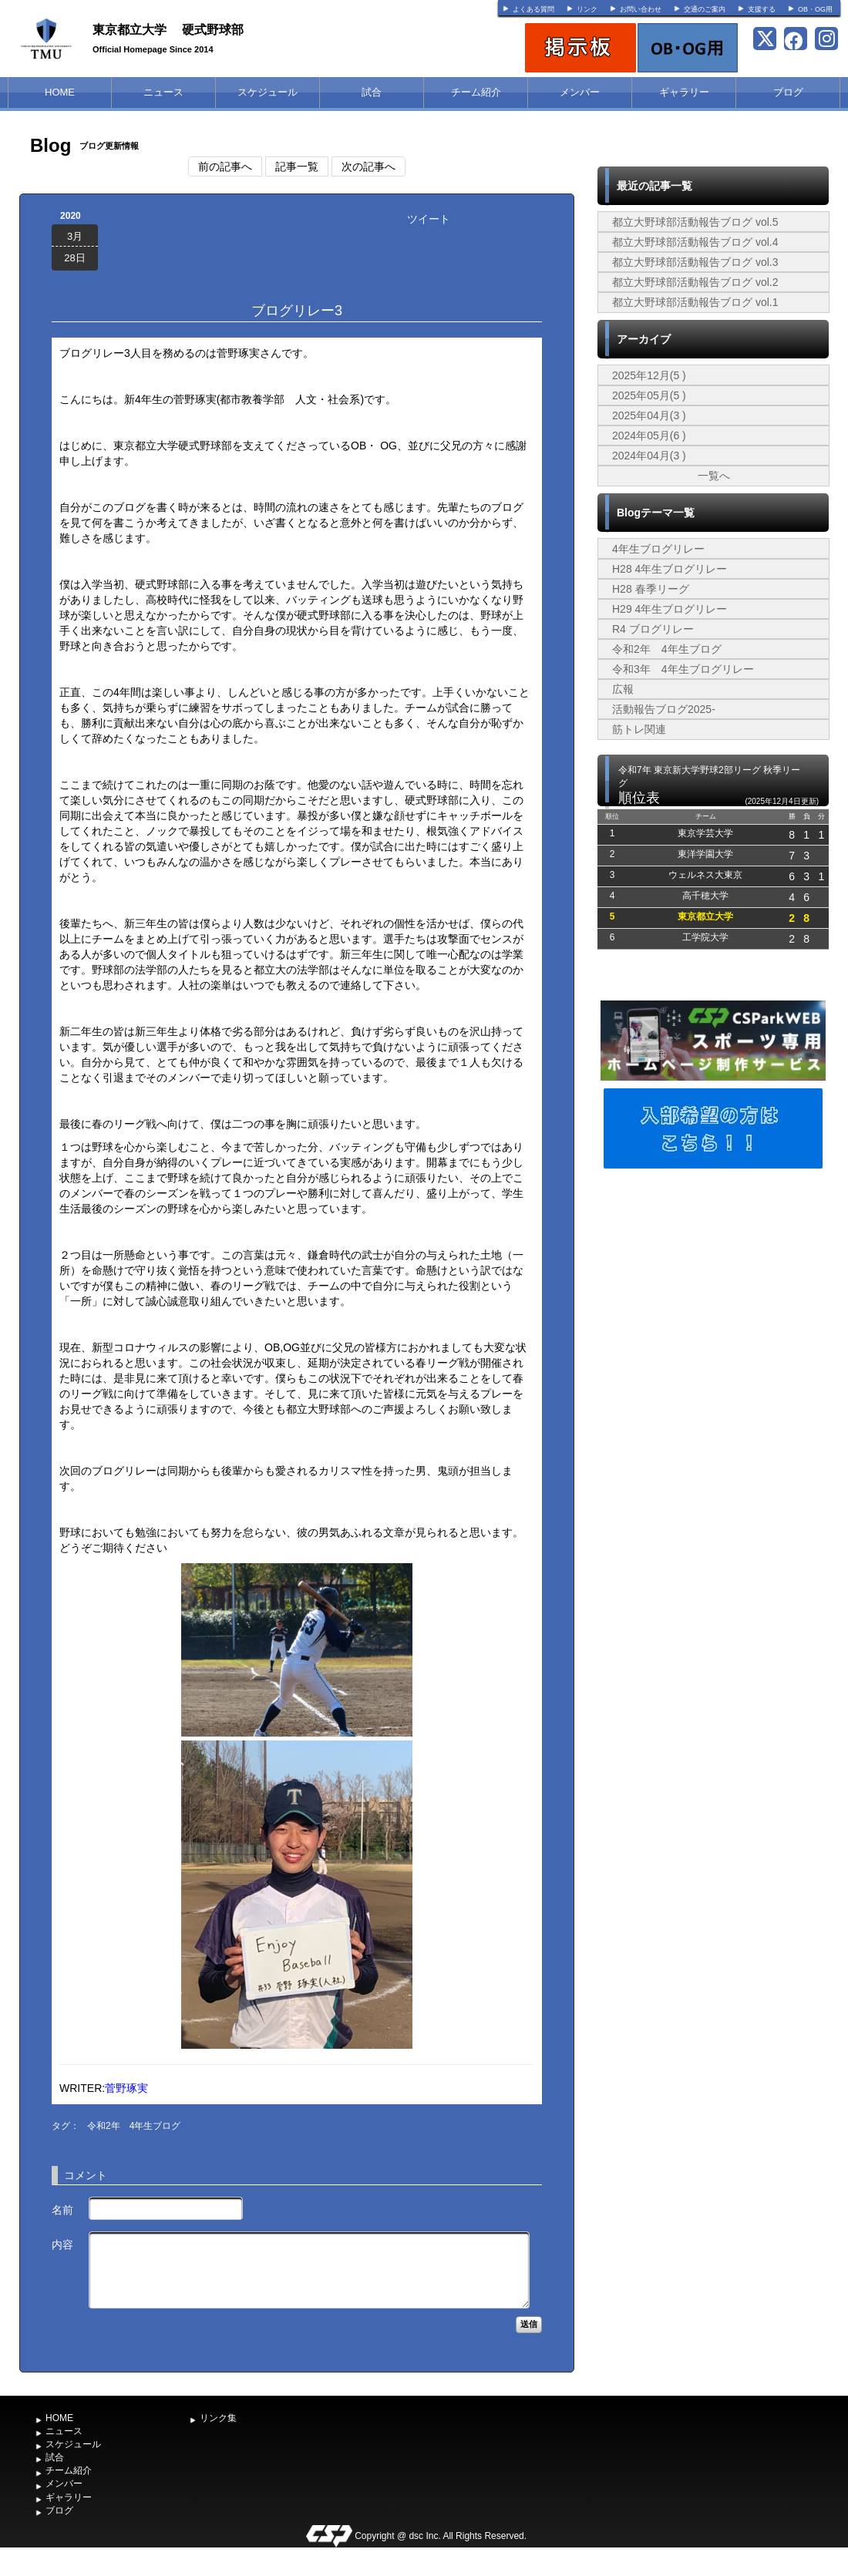  What do you see at coordinates (476, 92) in the screenshot?
I see `チーム紹介` at bounding box center [476, 92].